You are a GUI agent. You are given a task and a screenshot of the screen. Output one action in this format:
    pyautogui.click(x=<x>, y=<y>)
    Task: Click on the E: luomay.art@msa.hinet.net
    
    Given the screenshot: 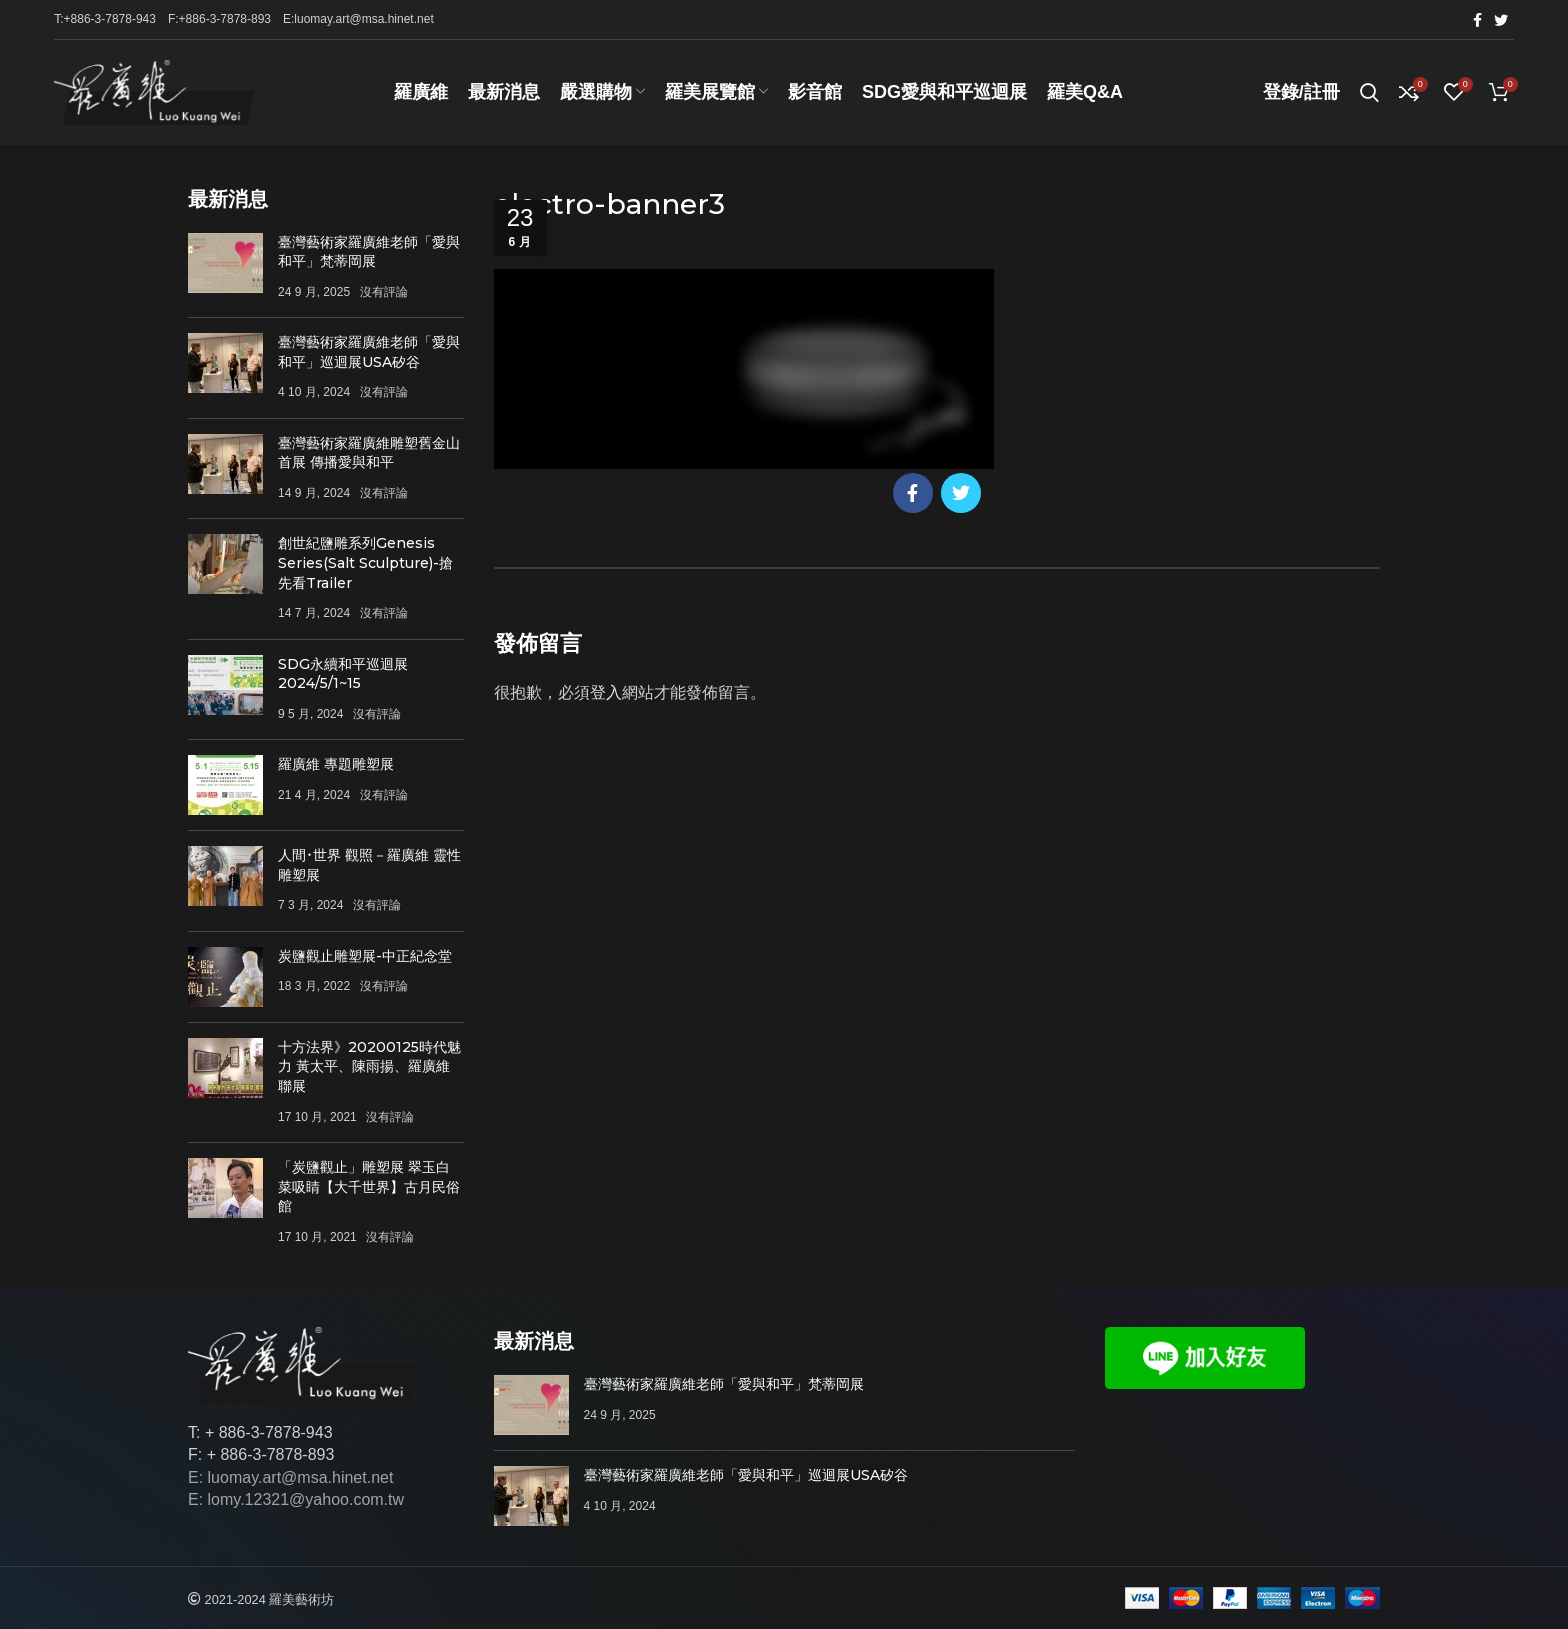 What is the action you would take?
    pyautogui.click(x=290, y=1477)
    